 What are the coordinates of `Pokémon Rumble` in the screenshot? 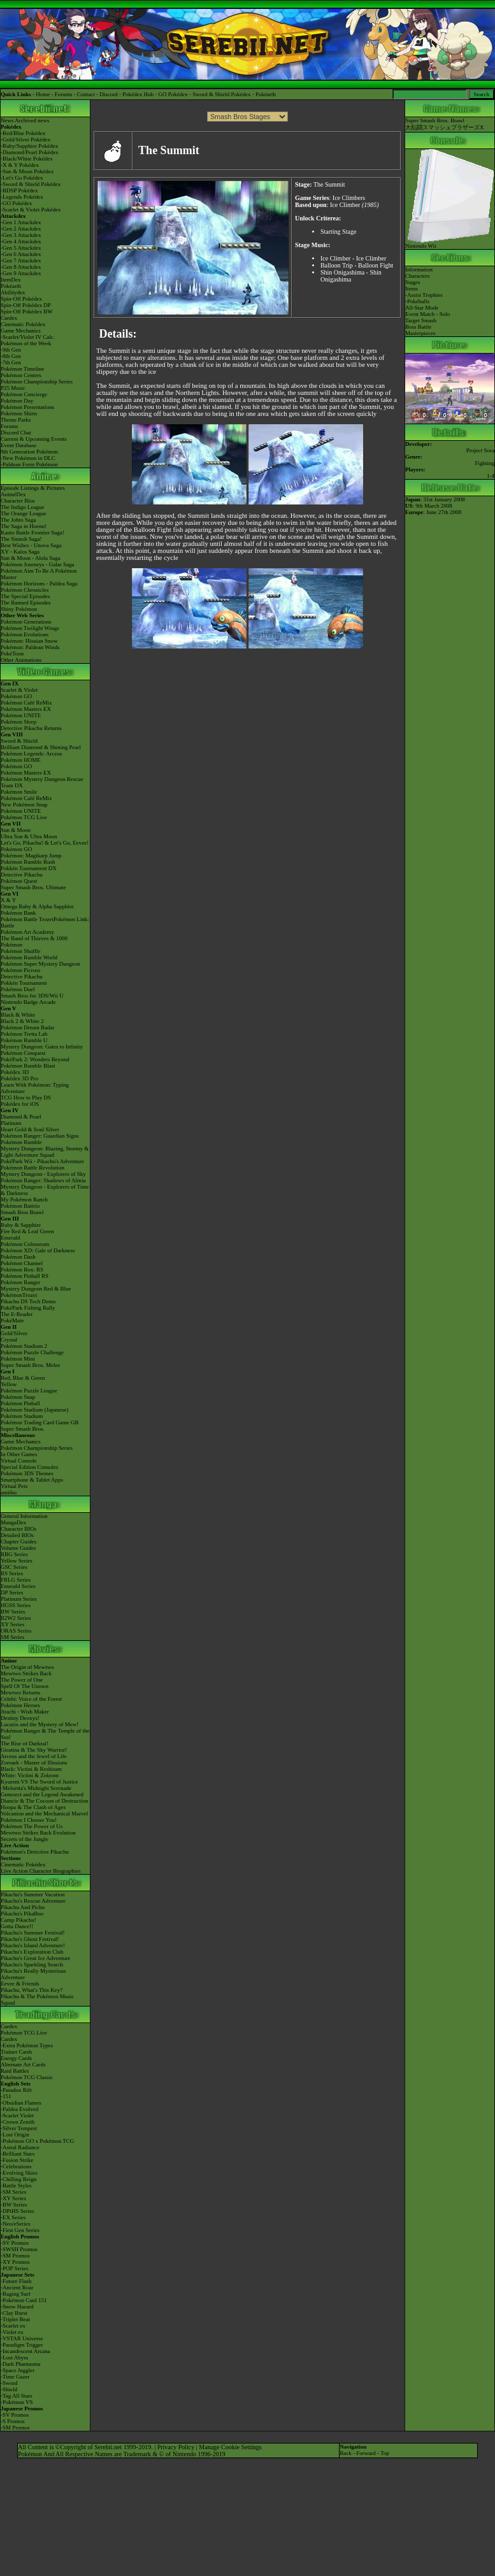 It's located at (21, 1142).